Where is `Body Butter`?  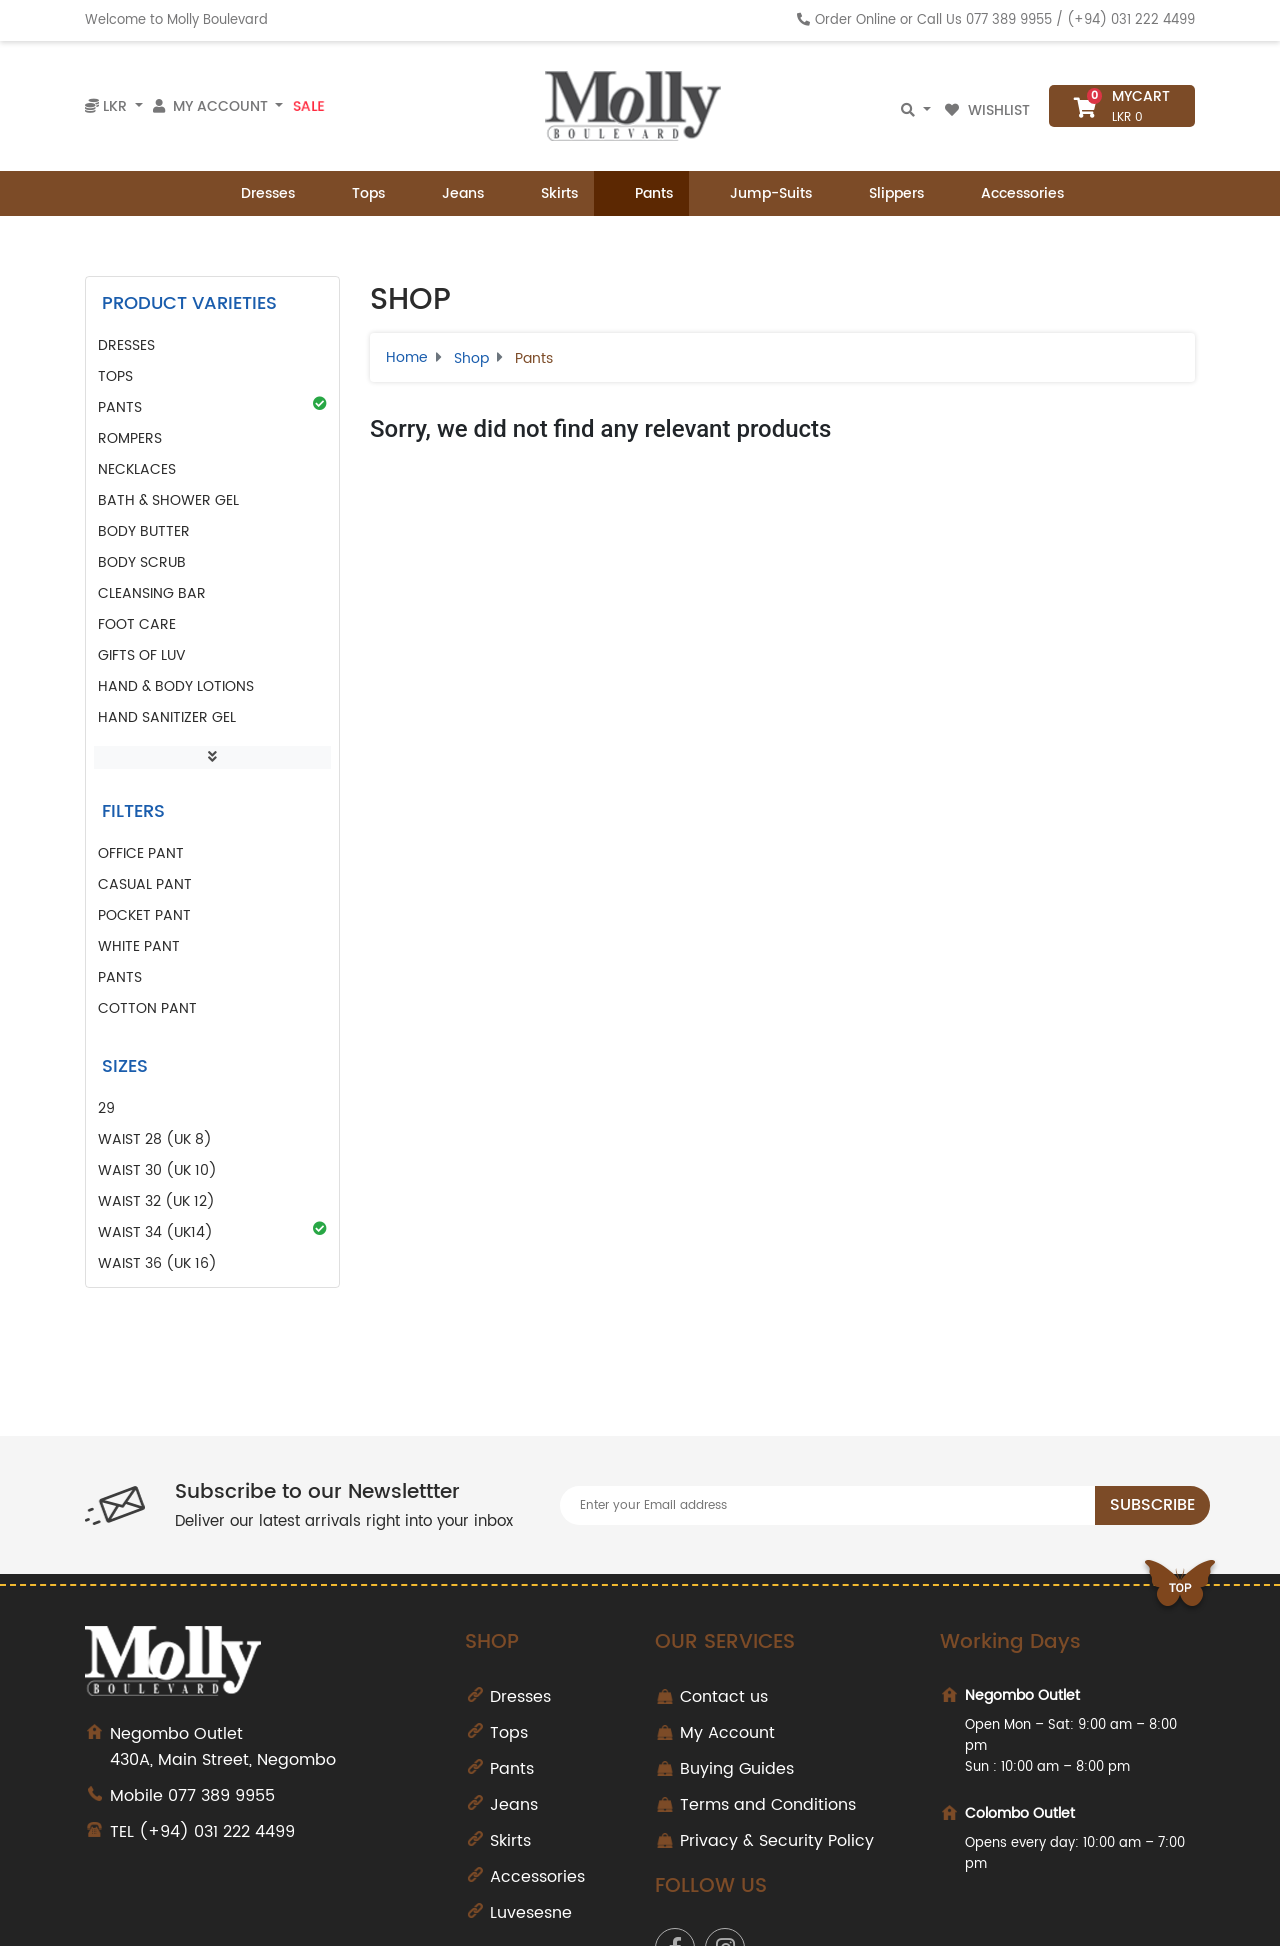 Body Butter is located at coordinates (144, 531).